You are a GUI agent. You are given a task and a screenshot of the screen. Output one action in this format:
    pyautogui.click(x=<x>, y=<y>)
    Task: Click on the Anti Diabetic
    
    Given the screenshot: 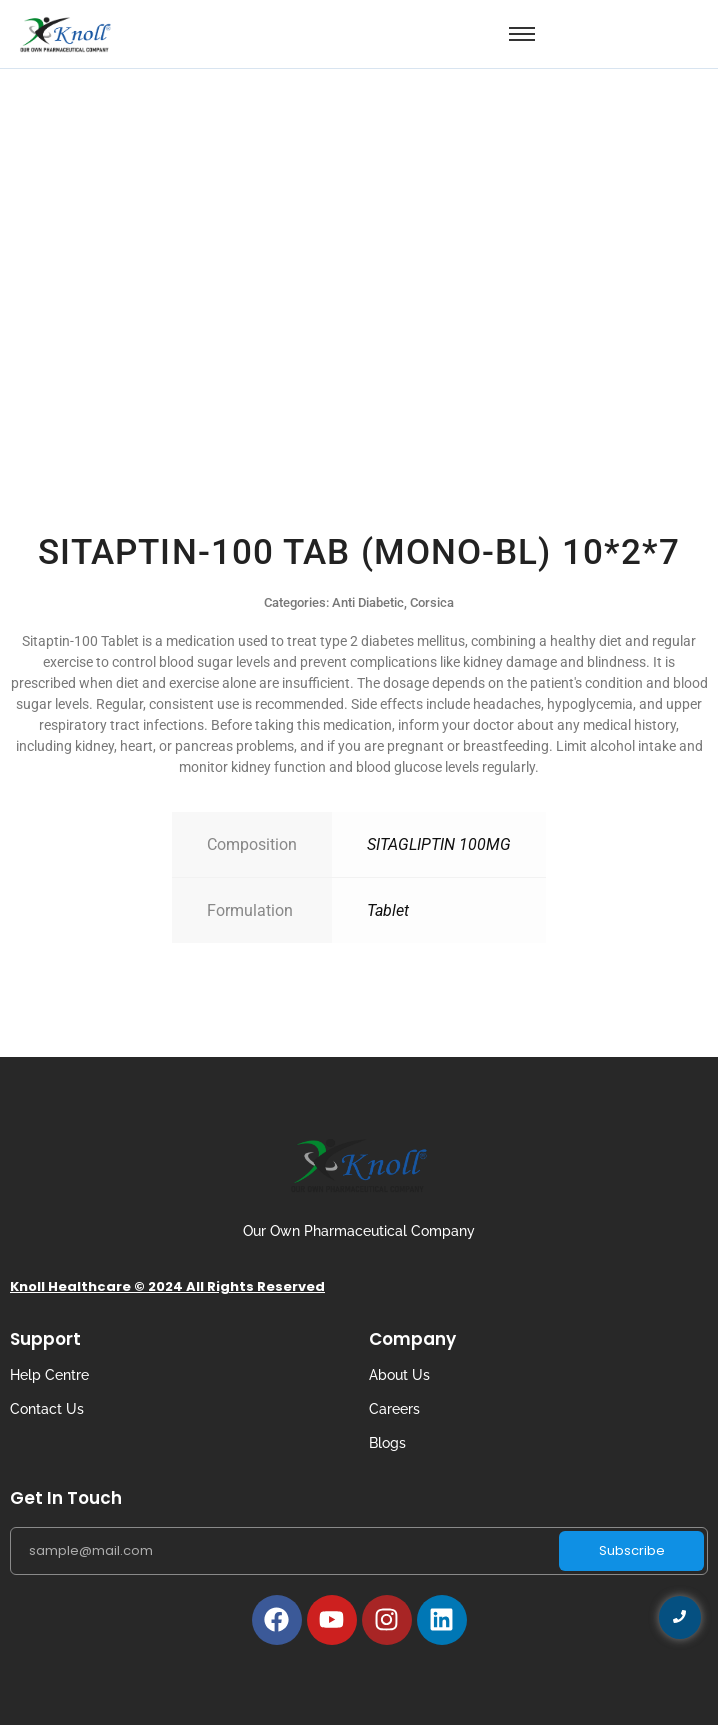 What is the action you would take?
    pyautogui.click(x=368, y=602)
    